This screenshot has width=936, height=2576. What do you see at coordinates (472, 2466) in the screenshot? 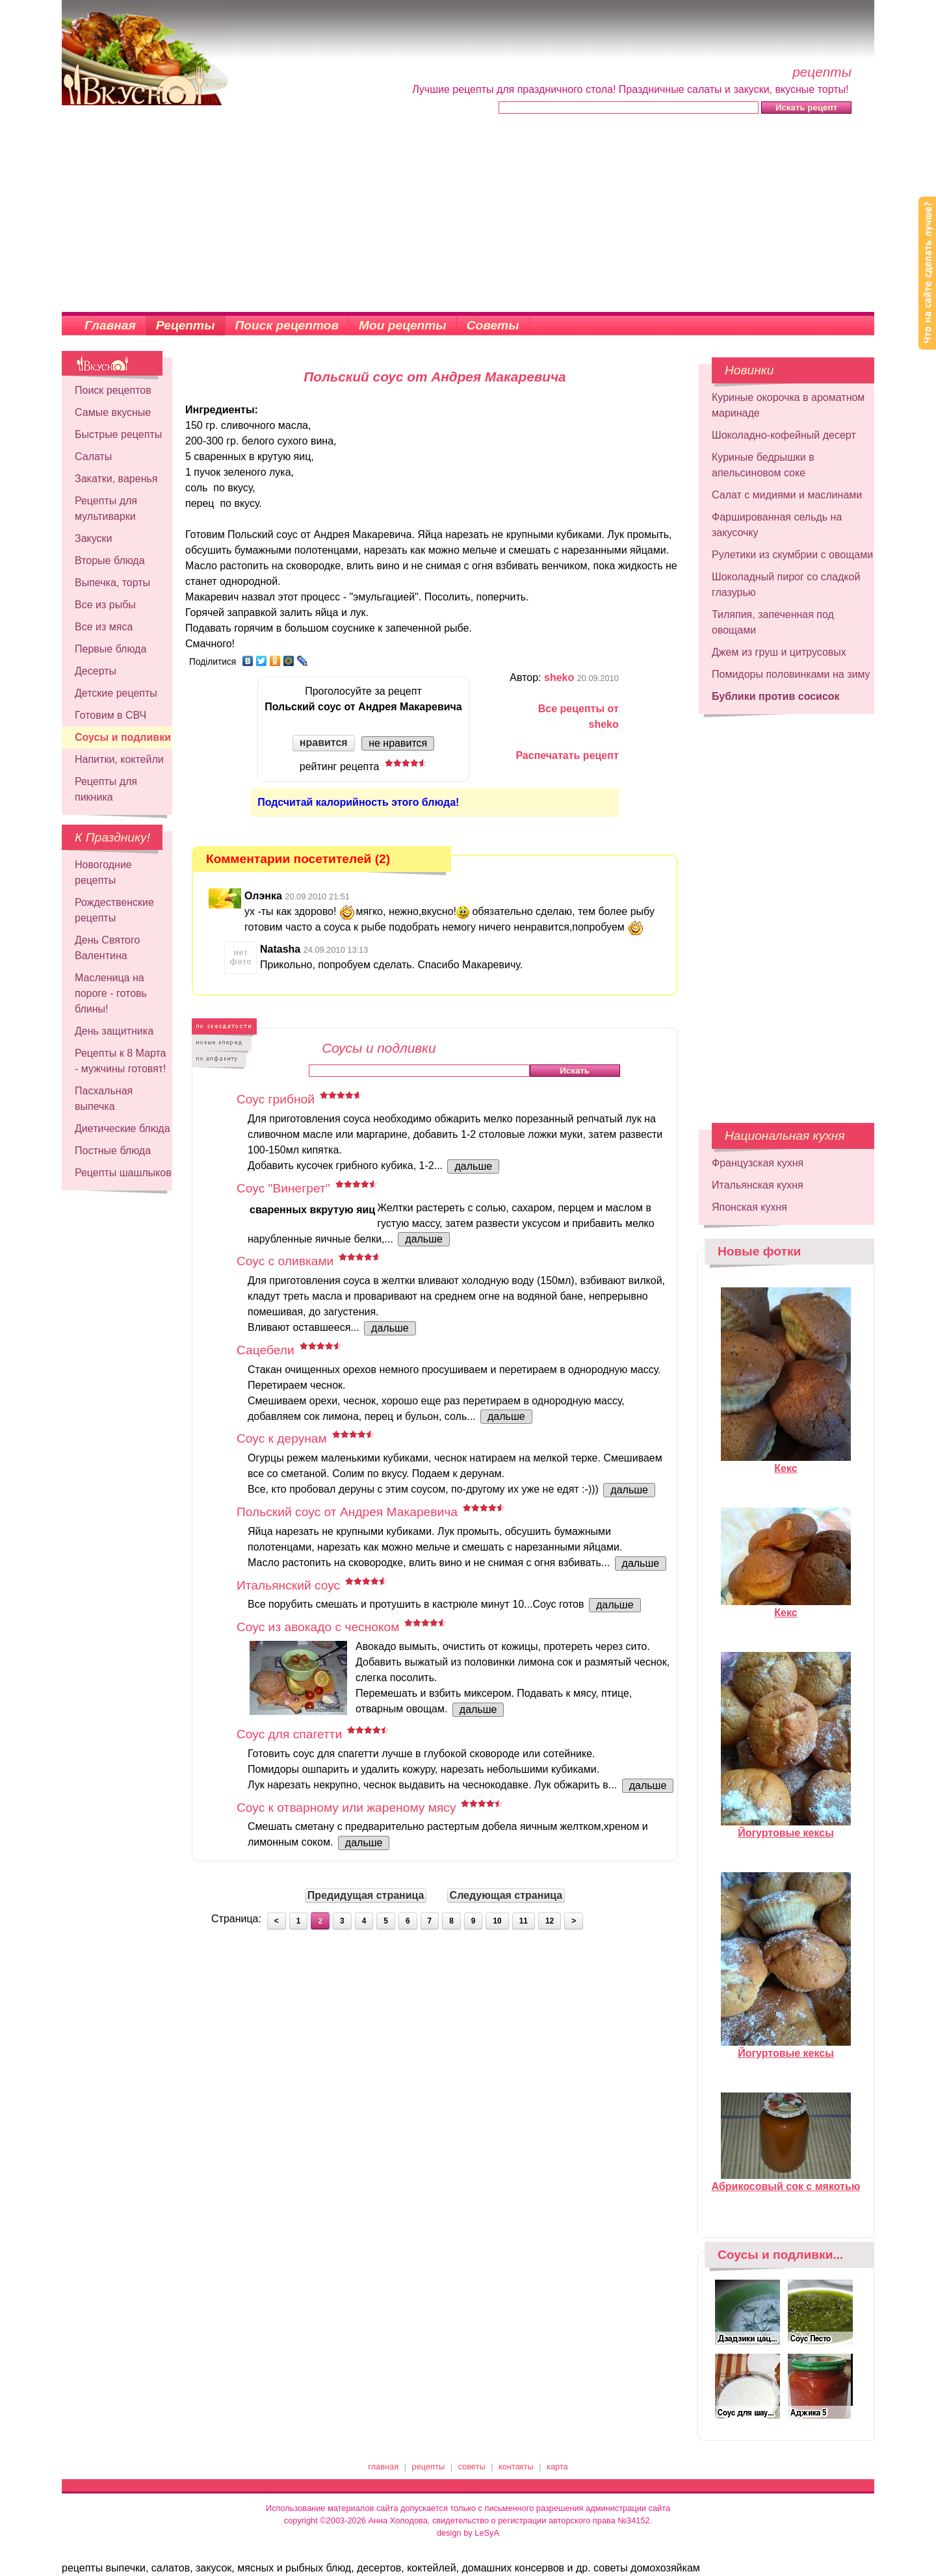
I see `советы` at bounding box center [472, 2466].